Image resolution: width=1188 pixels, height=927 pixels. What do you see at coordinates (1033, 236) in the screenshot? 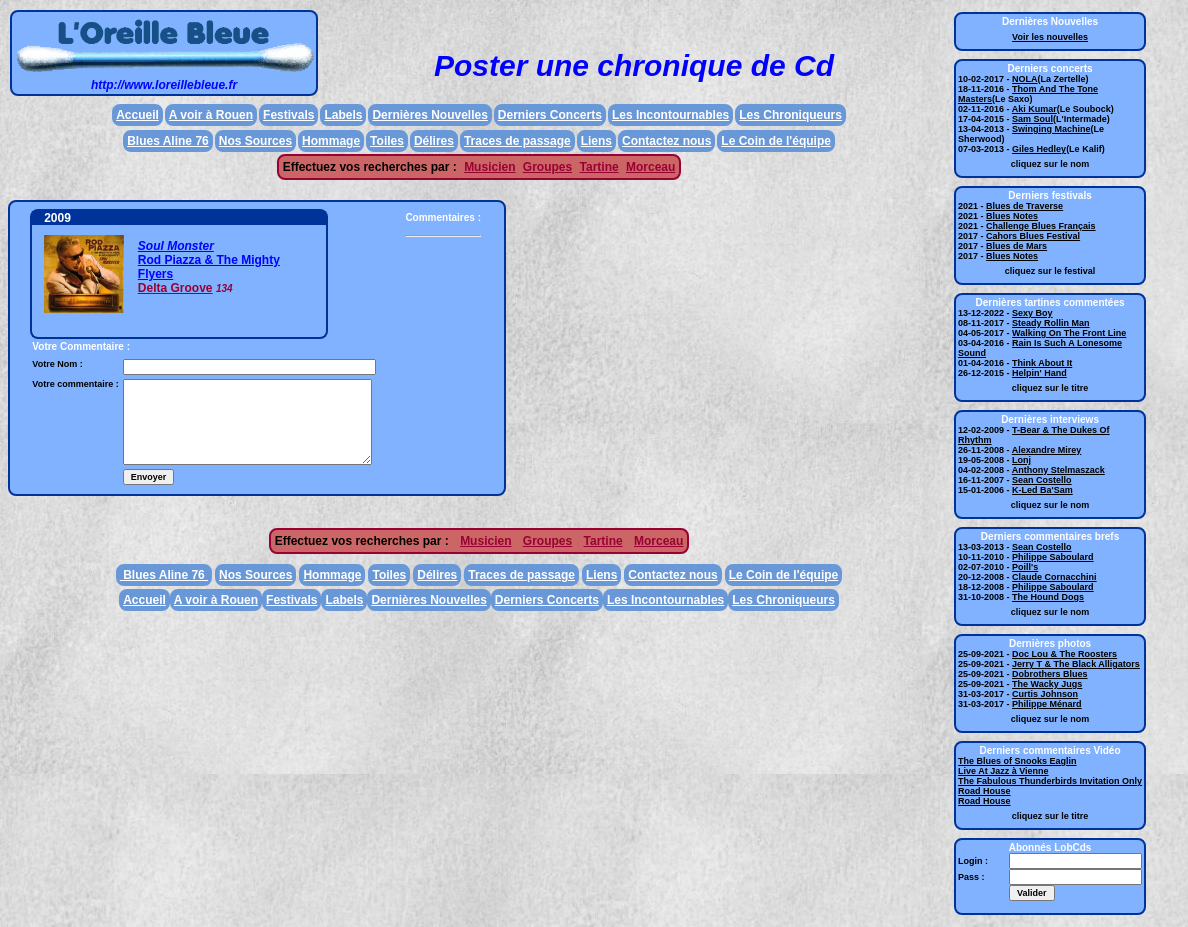
I see `Cahors Blues Festival` at bounding box center [1033, 236].